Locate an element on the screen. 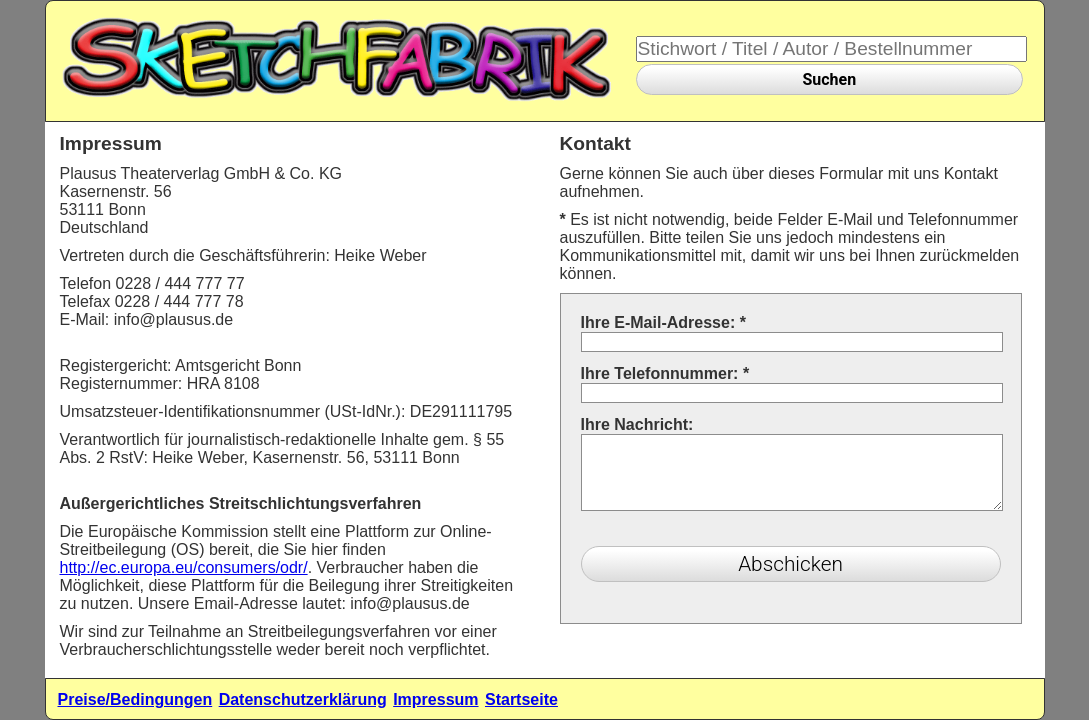  Ihre Telefonnummer: is located at coordinates (665, 373).